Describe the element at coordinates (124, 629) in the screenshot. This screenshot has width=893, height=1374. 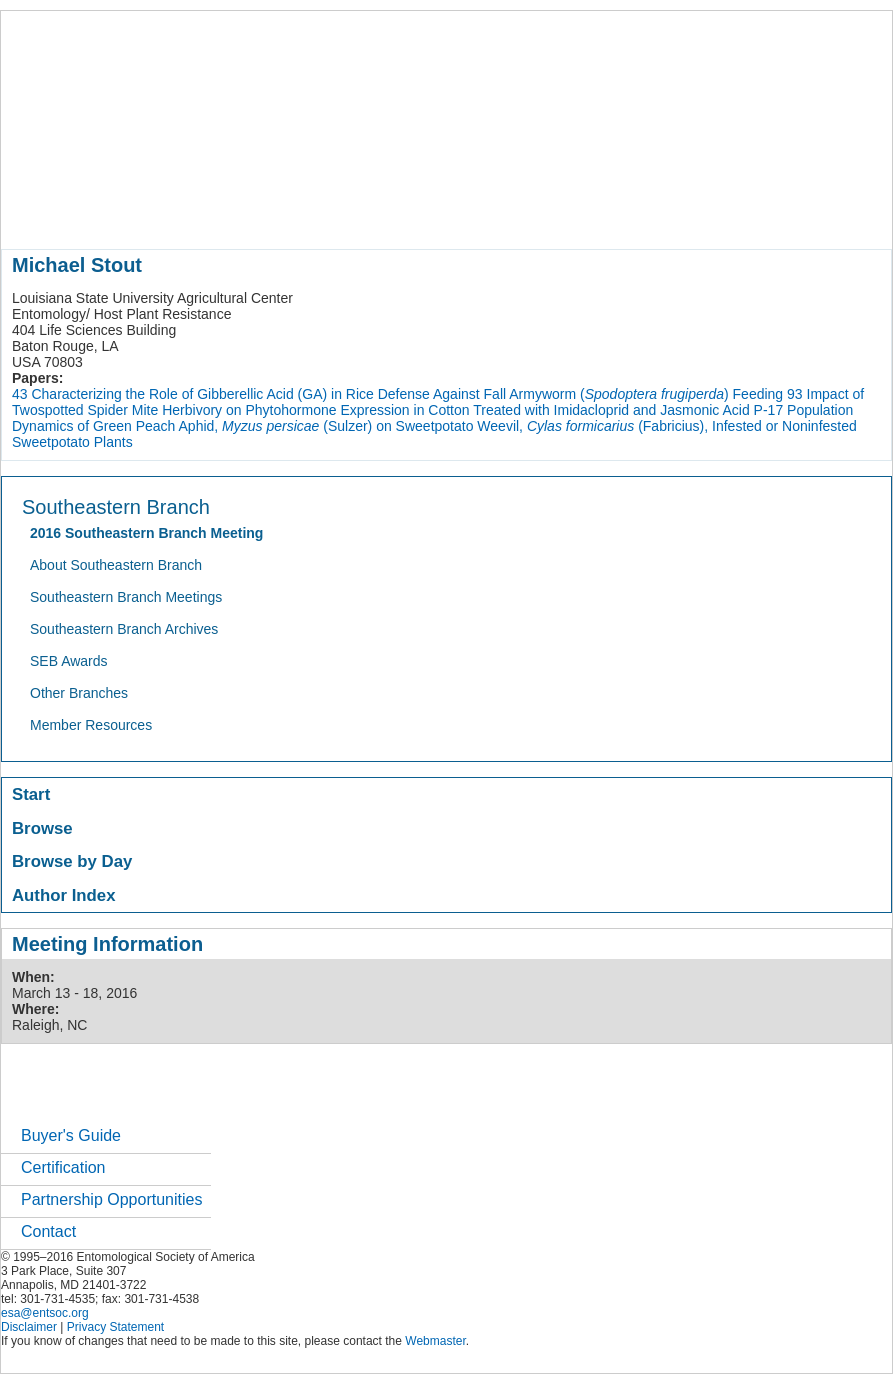
I see `Southeastern Branch Archives` at that location.